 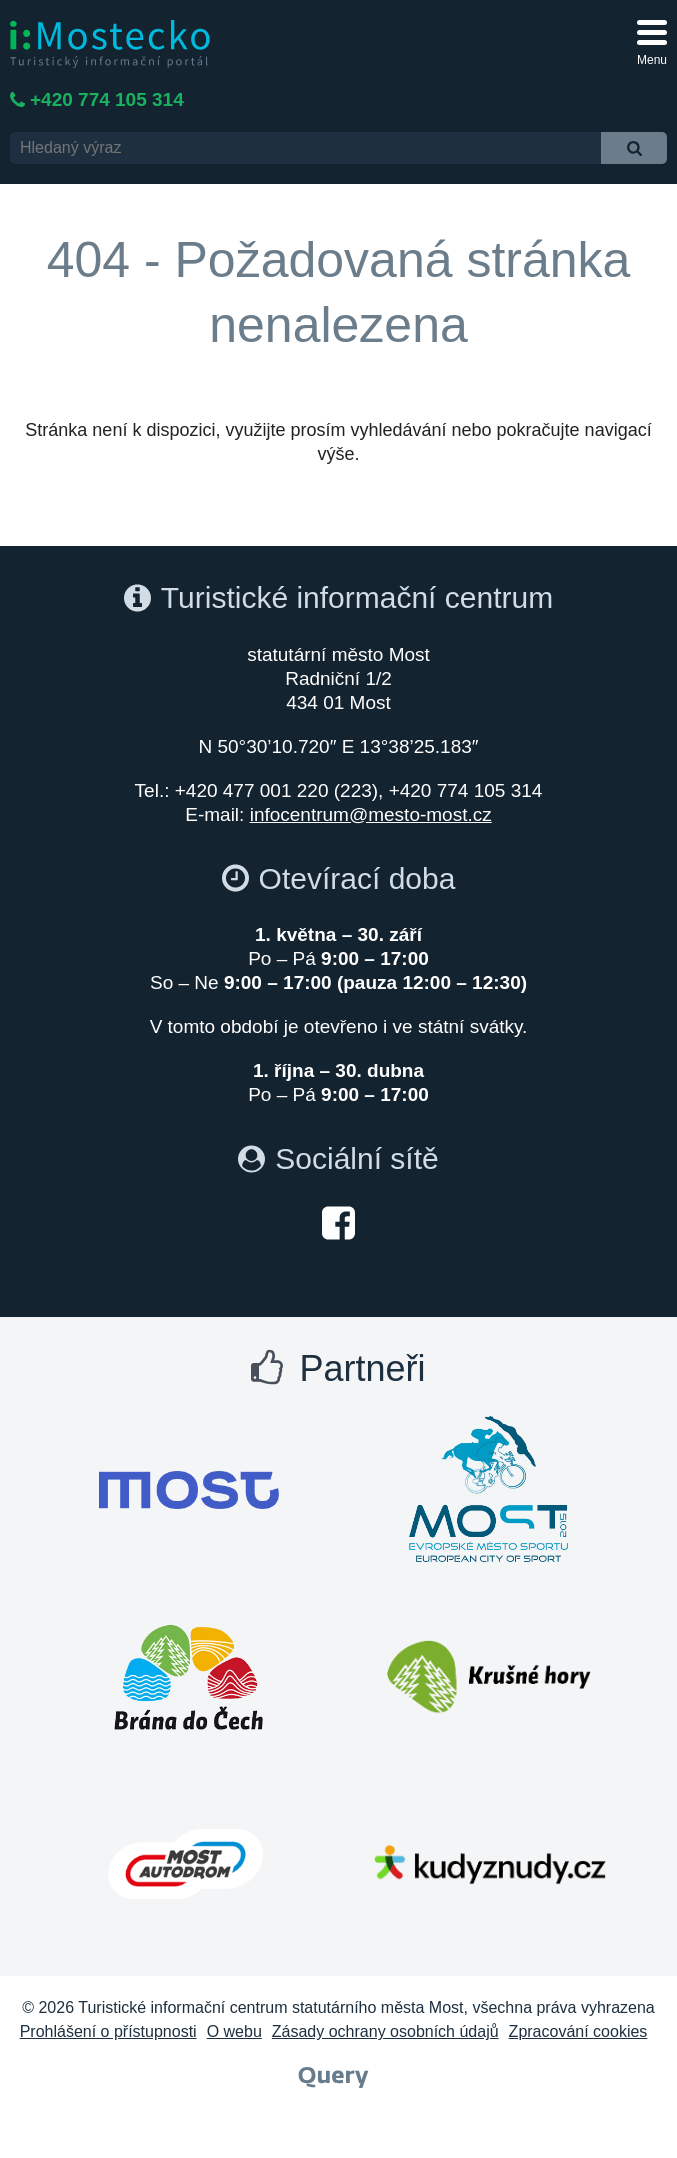 I want to click on [Otevřít web Města Most], so click(x=189, y=1490).